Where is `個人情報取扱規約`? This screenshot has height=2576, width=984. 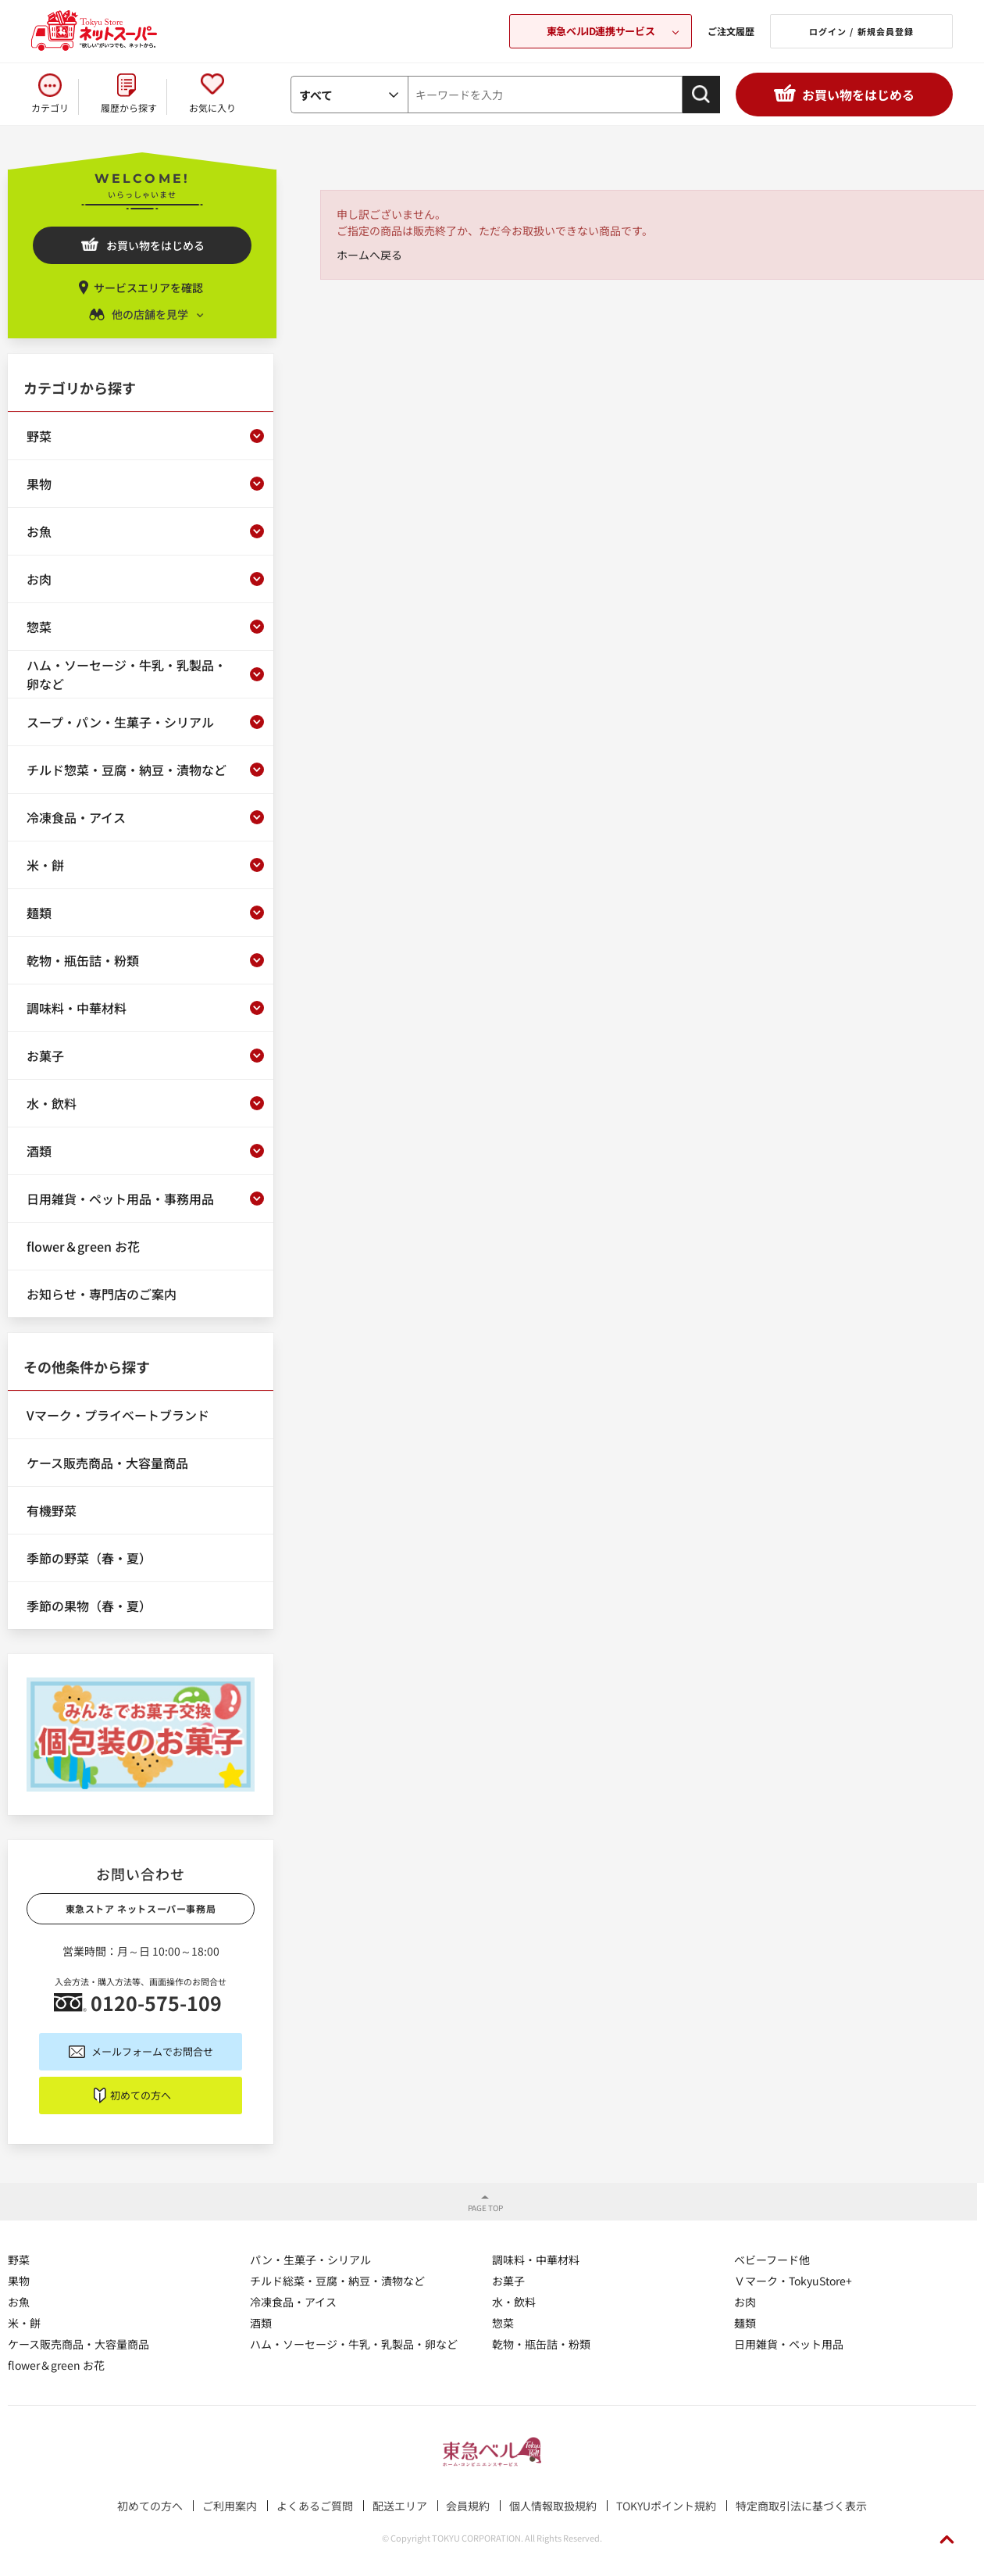
個人情報取扱規約 is located at coordinates (553, 2505).